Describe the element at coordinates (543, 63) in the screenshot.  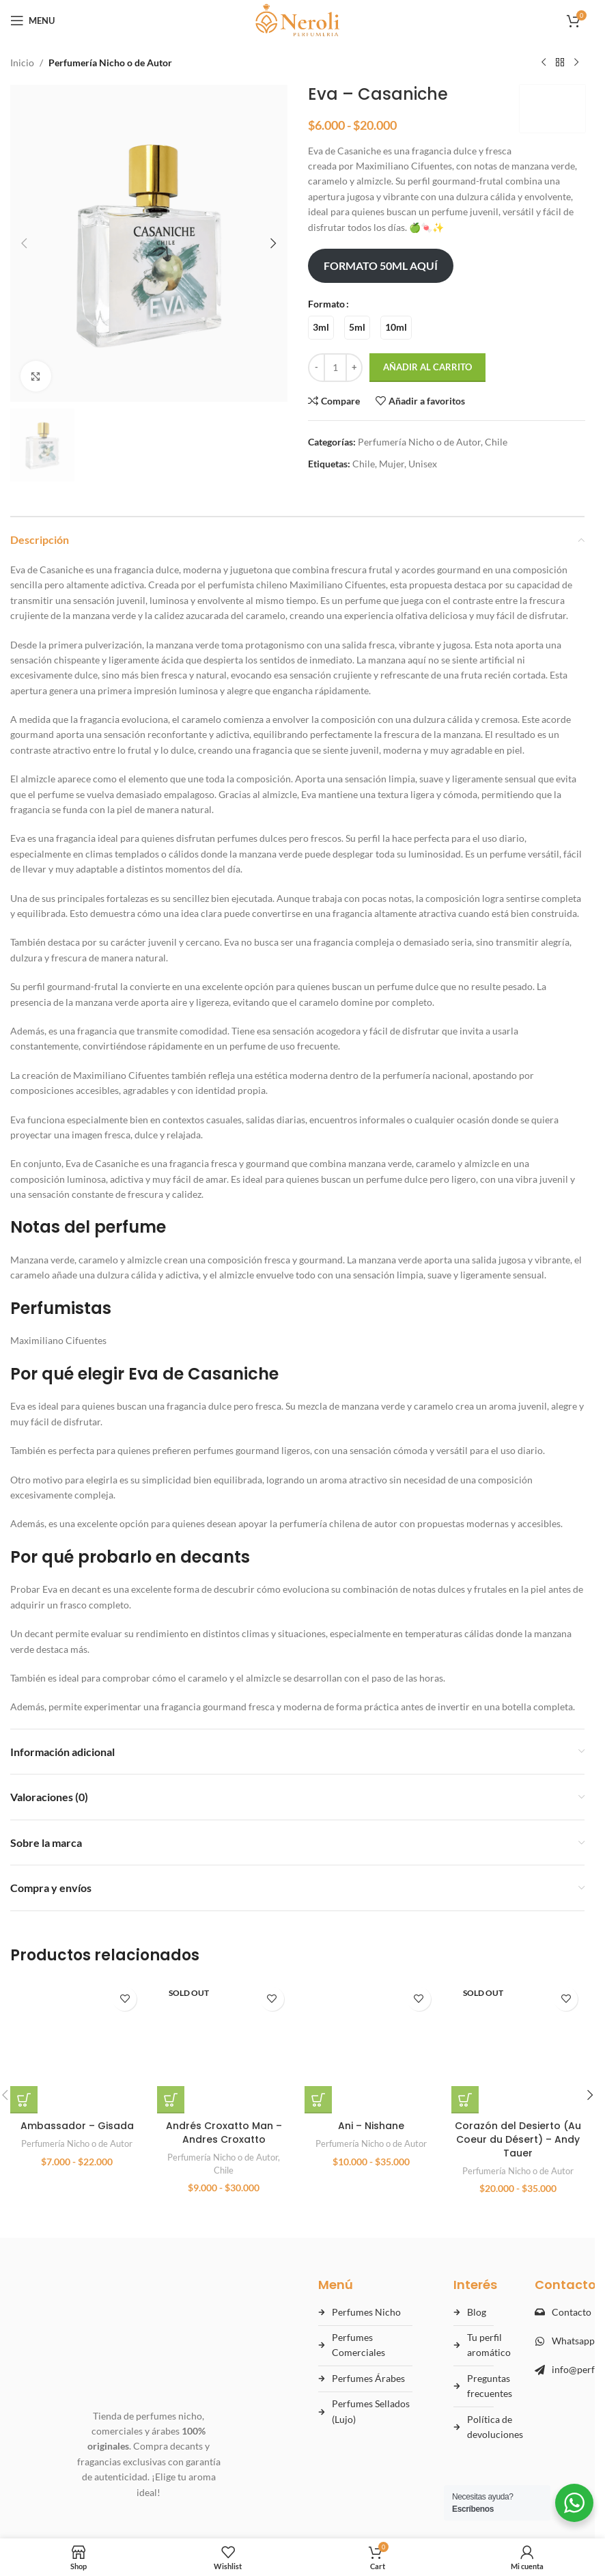
I see `[Previous product]` at that location.